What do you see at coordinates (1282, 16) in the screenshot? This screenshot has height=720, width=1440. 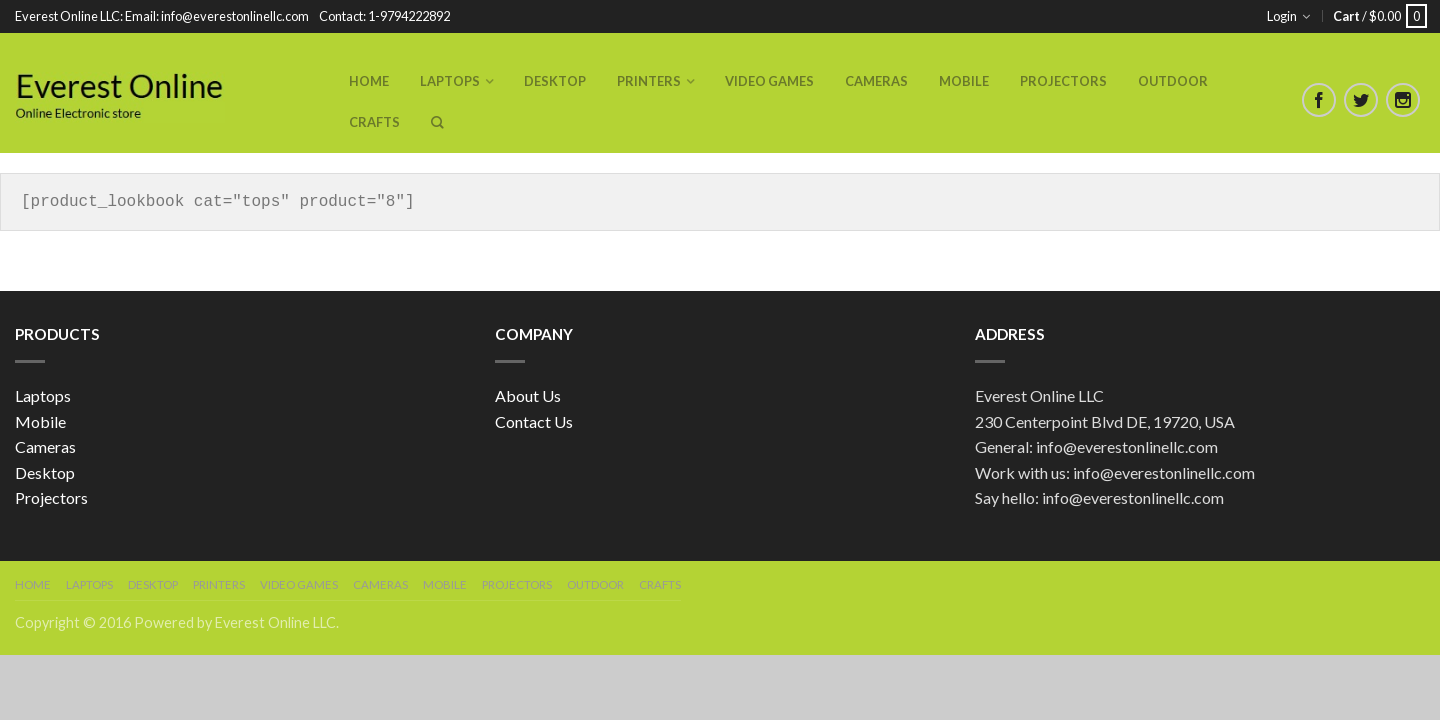 I see `Login` at bounding box center [1282, 16].